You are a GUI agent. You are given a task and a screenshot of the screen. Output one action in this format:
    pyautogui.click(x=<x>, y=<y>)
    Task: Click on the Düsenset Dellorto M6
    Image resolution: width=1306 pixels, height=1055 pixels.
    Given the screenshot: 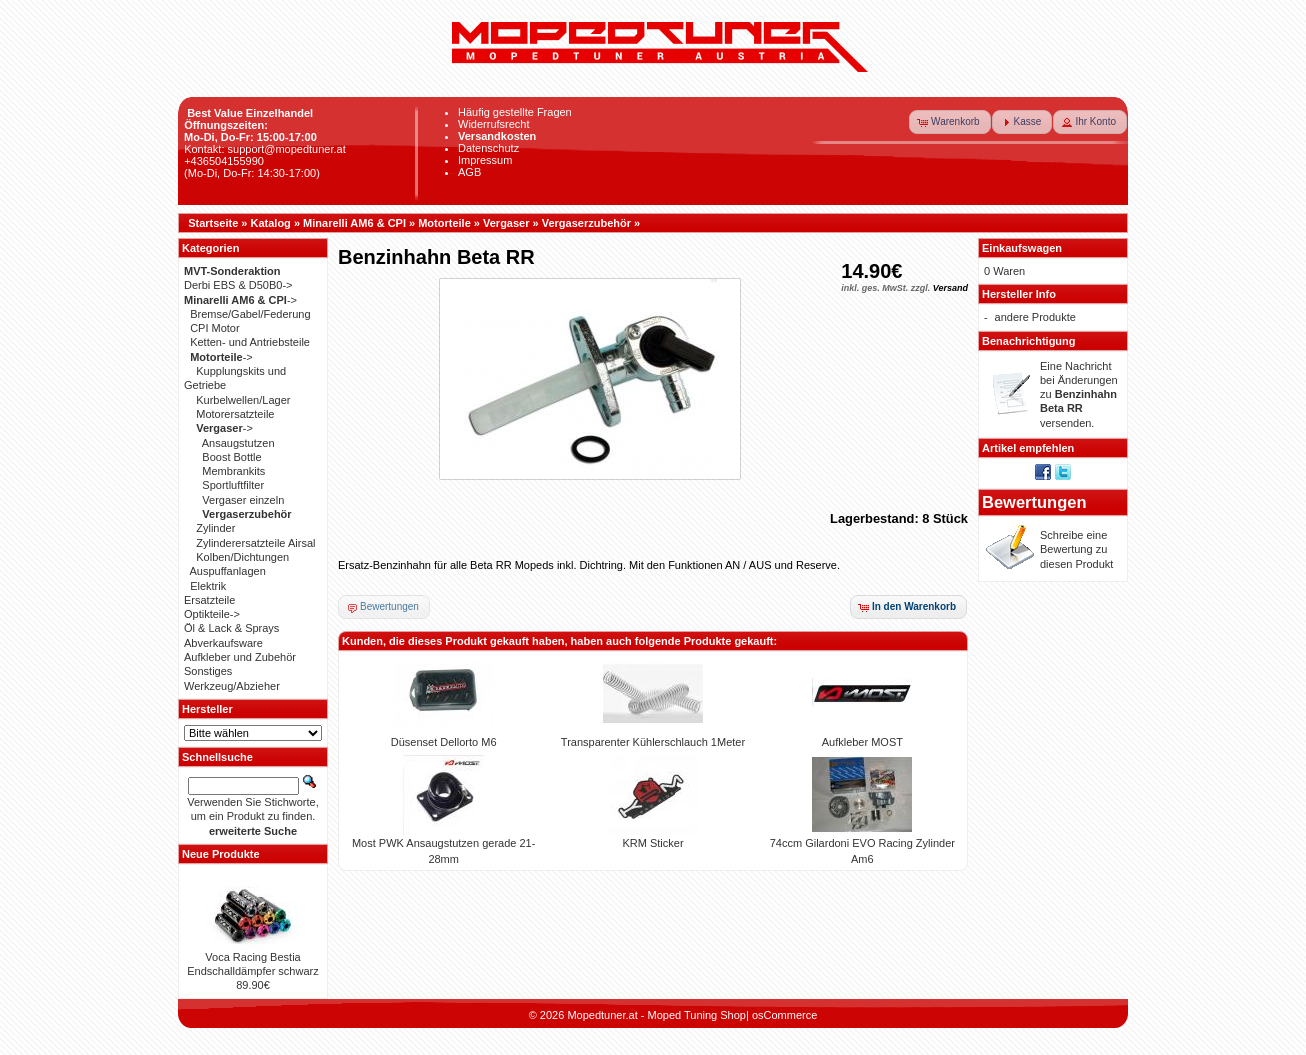 What is the action you would take?
    pyautogui.click(x=444, y=742)
    